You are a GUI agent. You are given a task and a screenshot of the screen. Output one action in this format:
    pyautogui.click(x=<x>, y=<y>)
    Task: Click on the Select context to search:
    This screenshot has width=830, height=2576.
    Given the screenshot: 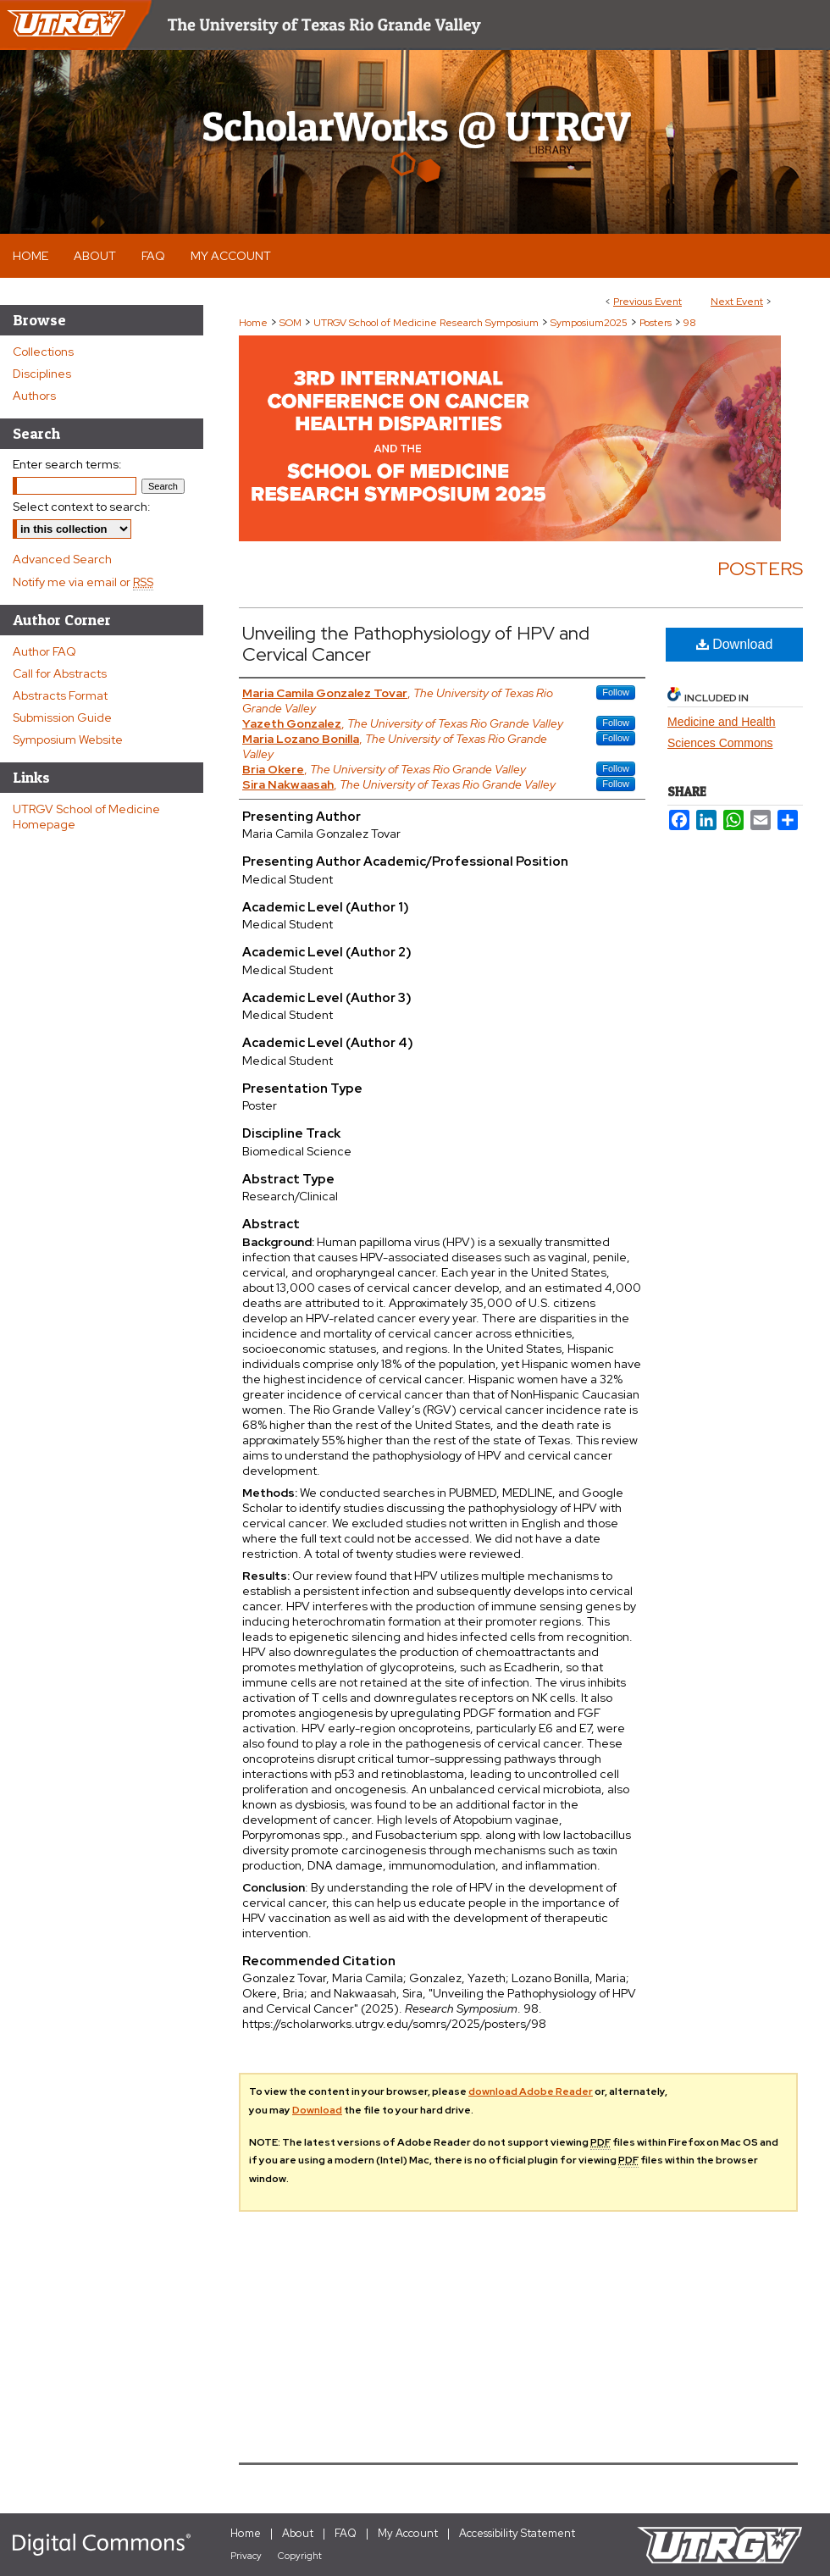 What is the action you would take?
    pyautogui.click(x=82, y=506)
    